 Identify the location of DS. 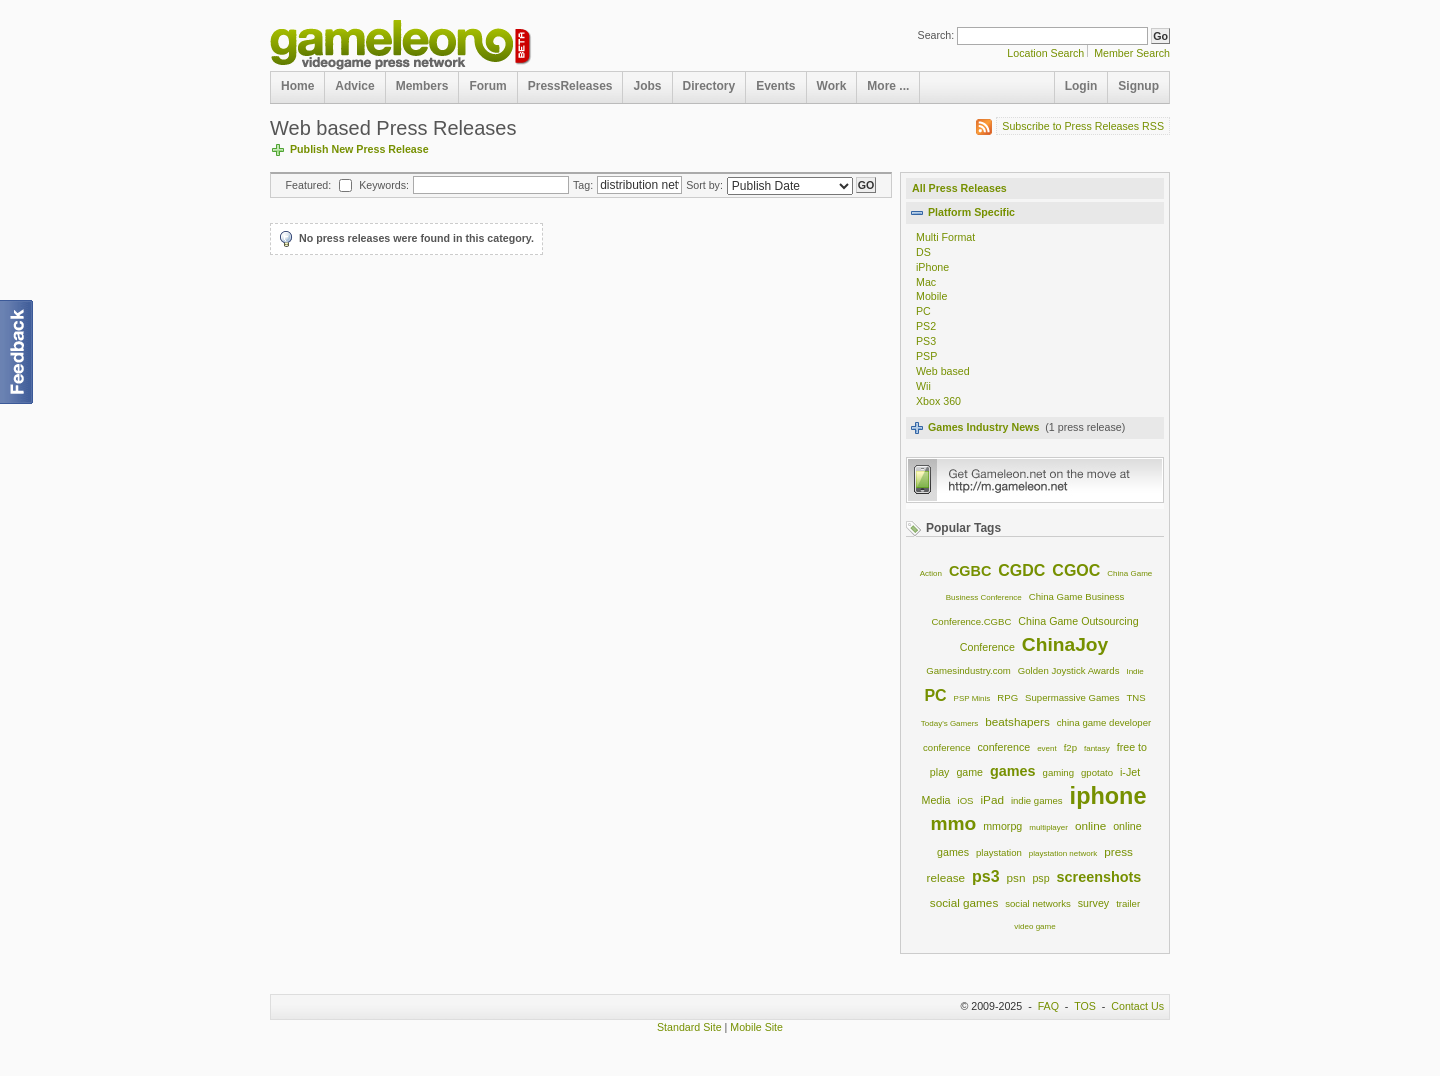
(923, 252).